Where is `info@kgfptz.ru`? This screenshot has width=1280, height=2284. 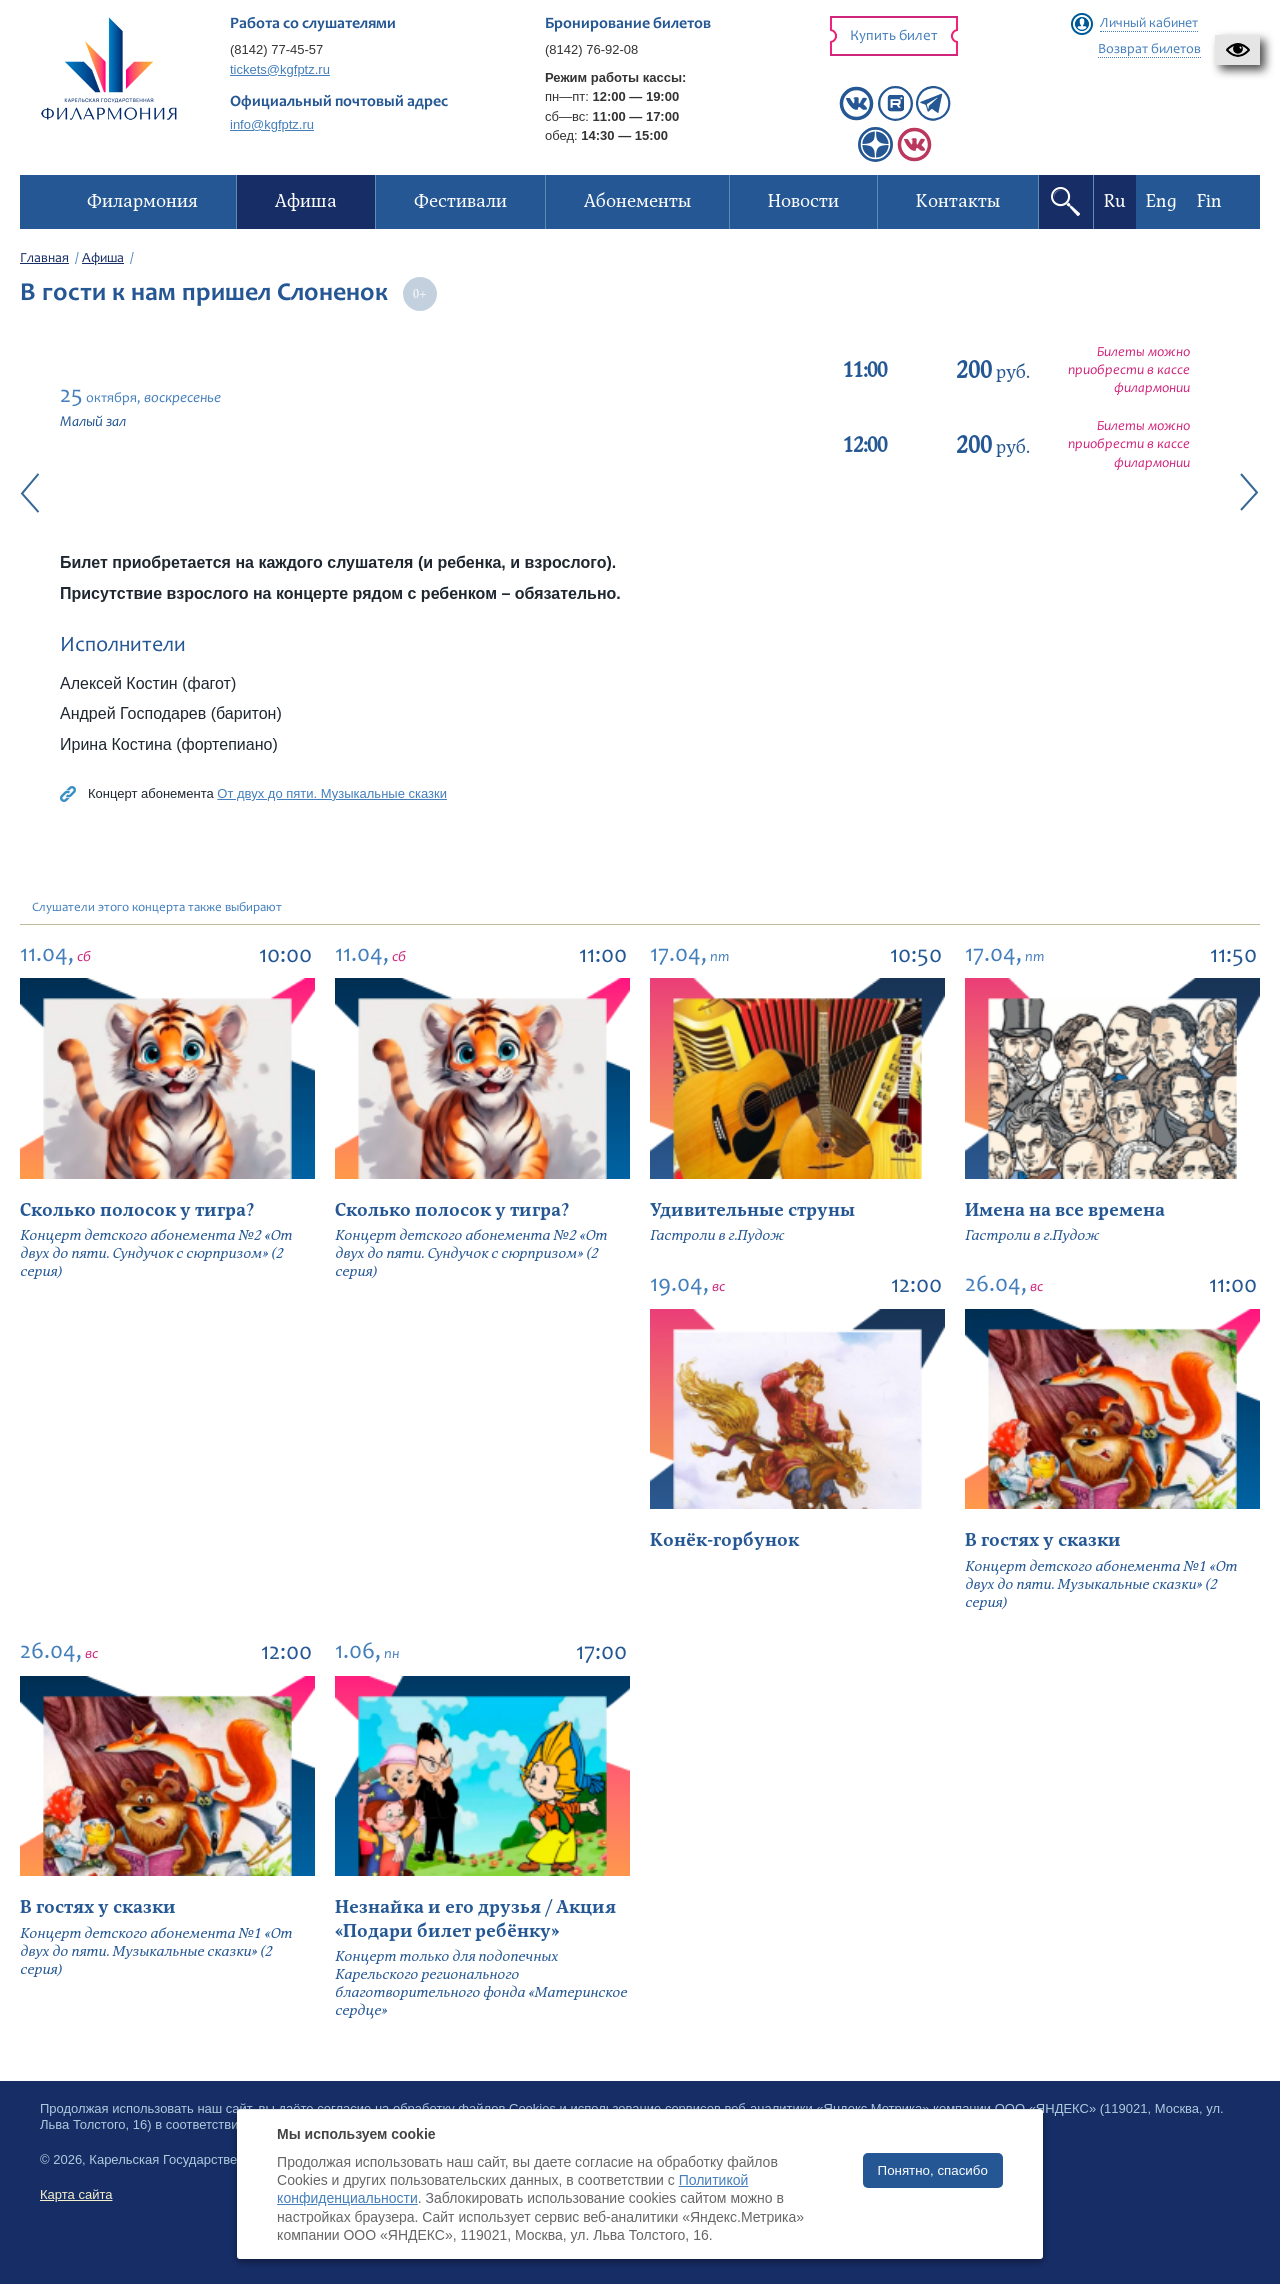 info@kgfptz.ru is located at coordinates (272, 124).